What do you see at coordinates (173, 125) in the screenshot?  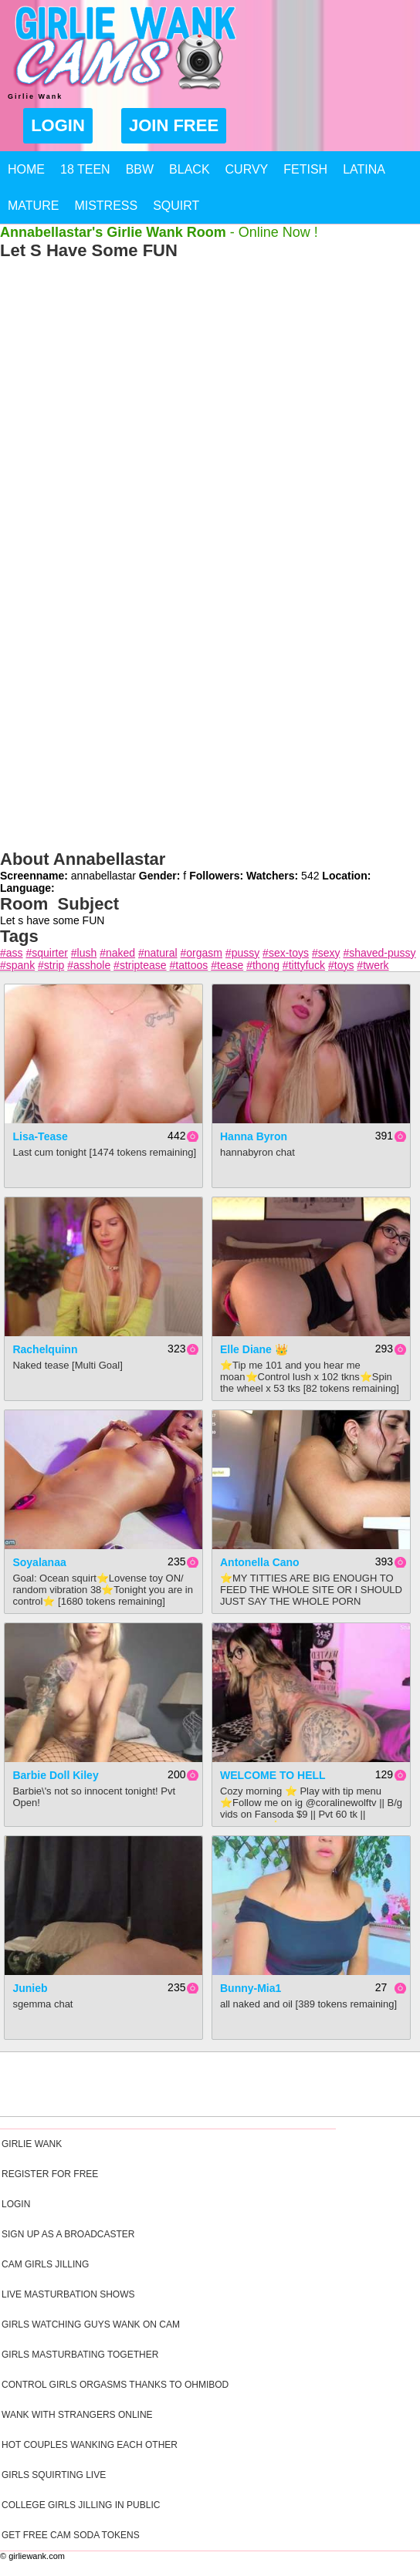 I see `Join Free` at bounding box center [173, 125].